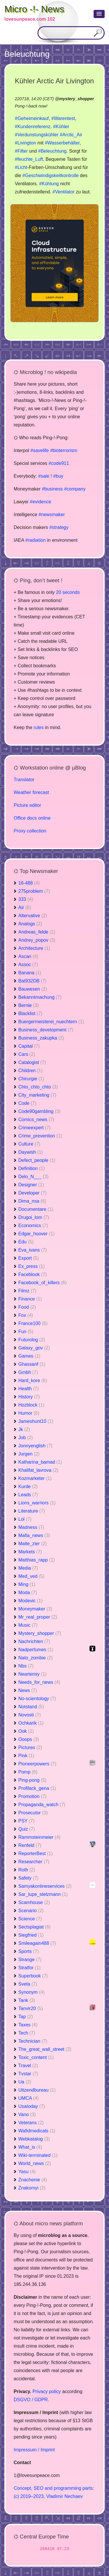 The image size is (109, 2576). What do you see at coordinates (26, 2000) in the screenshot?
I see `Tank` at bounding box center [26, 2000].